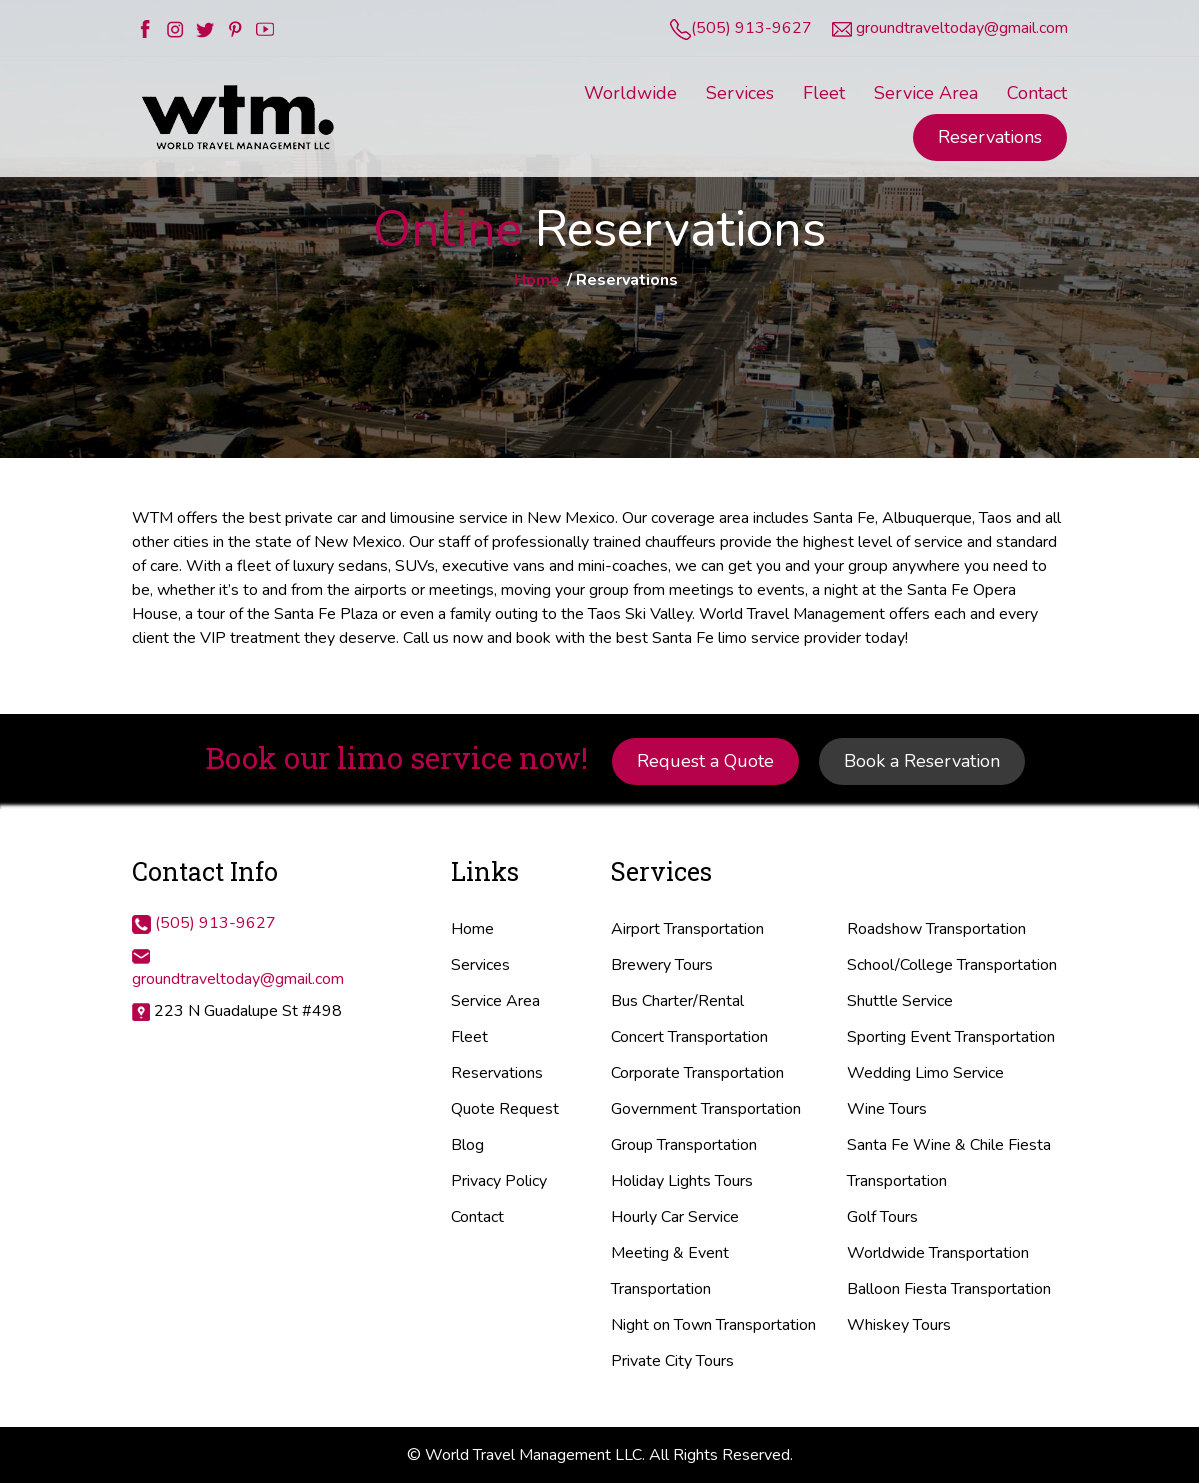 This screenshot has width=1199, height=1483. I want to click on Hourly Car Service, so click(675, 1217).